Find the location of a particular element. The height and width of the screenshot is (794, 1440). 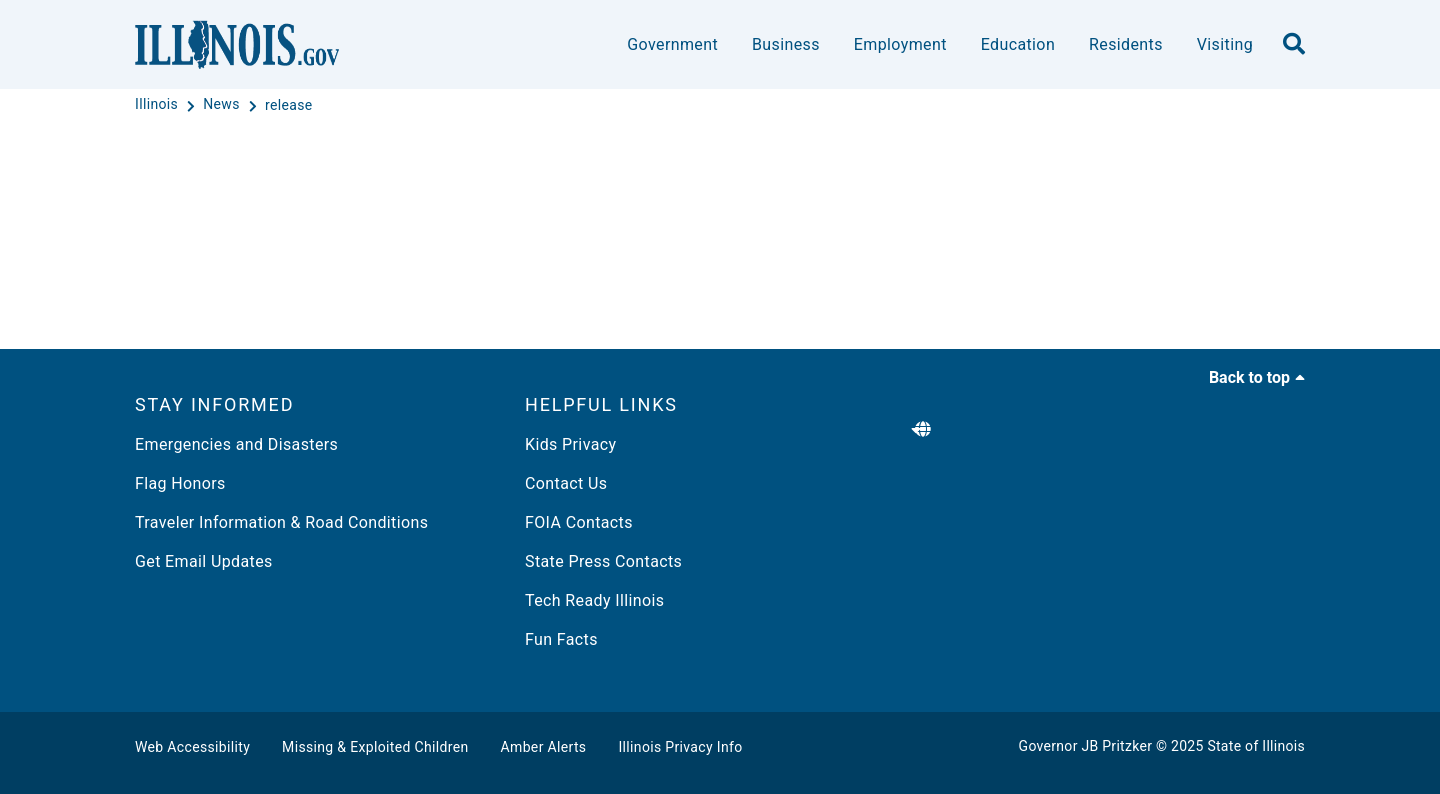

Traveler Information & Road Conditions is located at coordinates (281, 522).